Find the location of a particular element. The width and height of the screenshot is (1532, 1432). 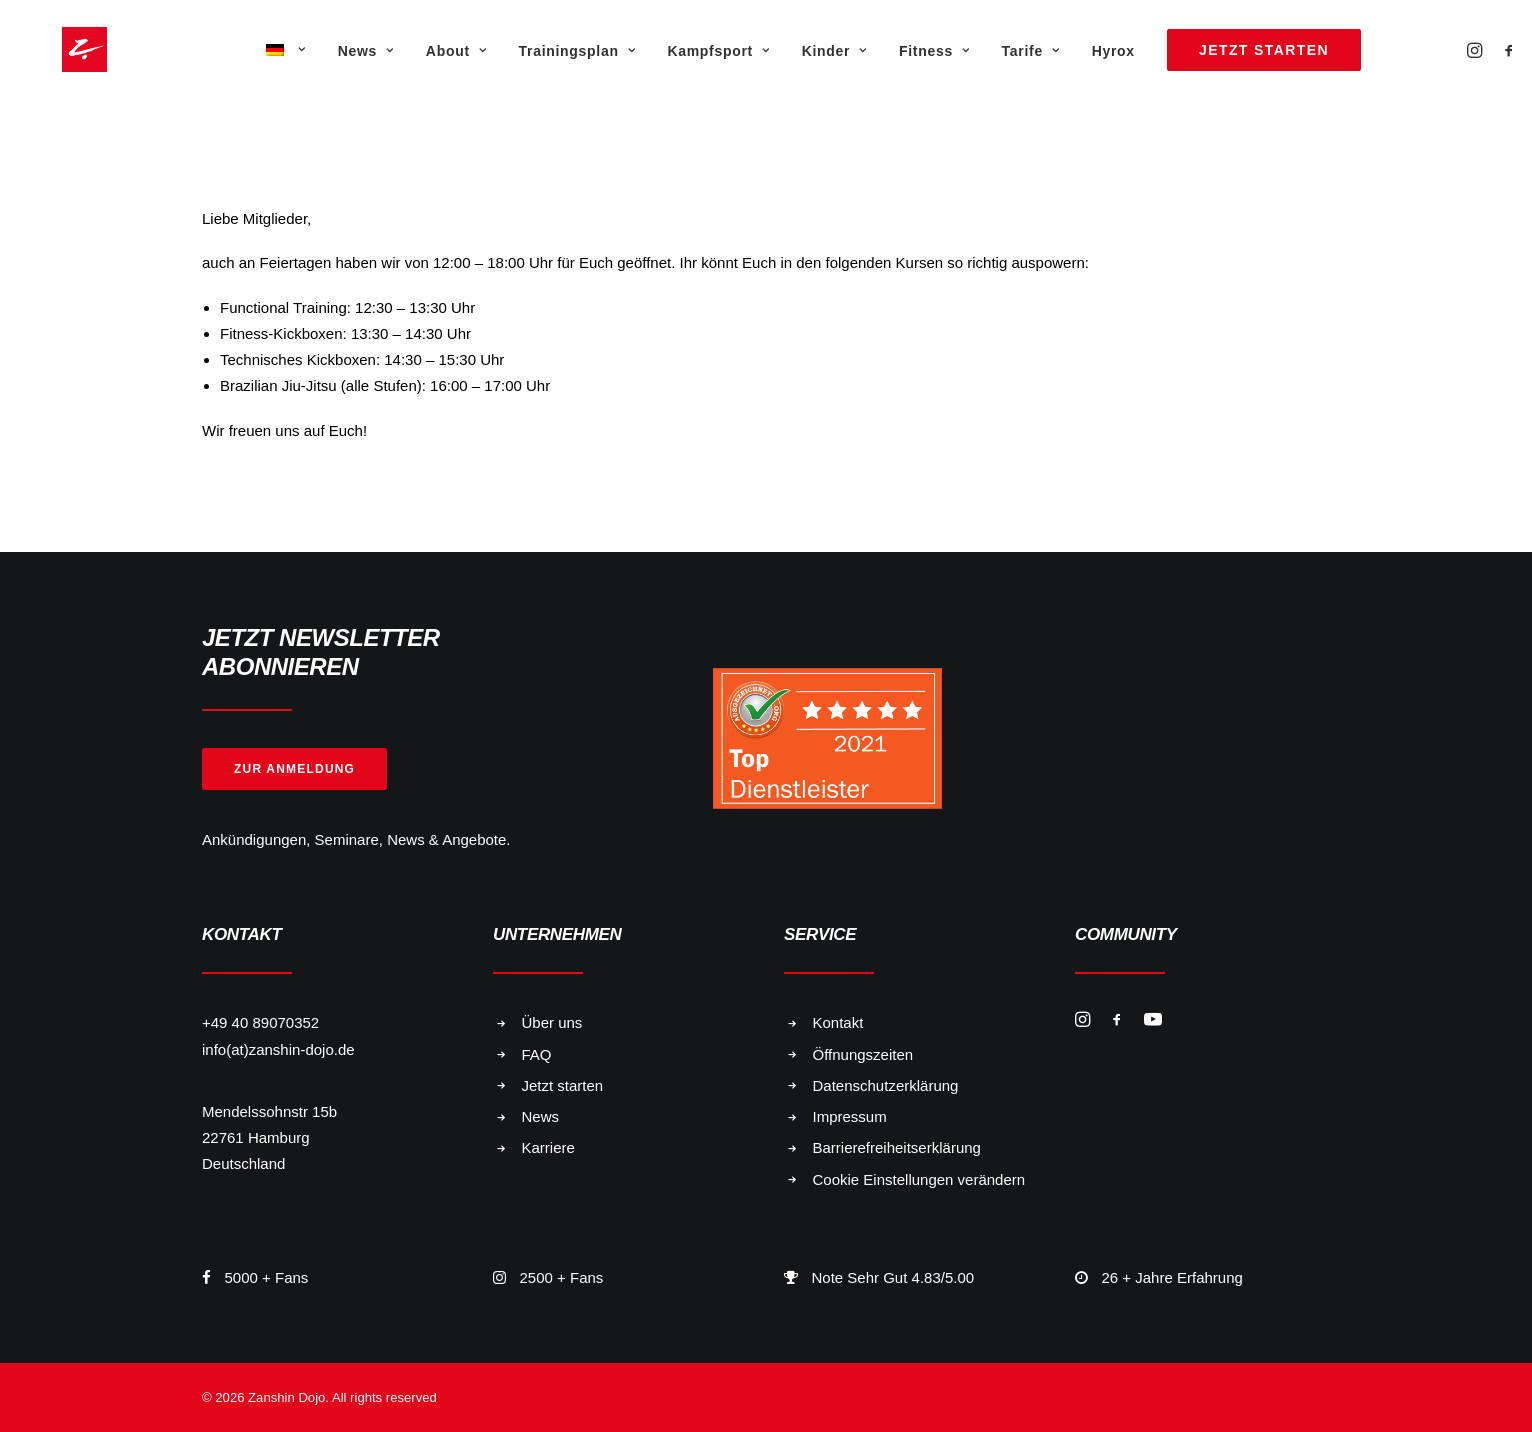

5000 + Fans is located at coordinates (267, 1277).